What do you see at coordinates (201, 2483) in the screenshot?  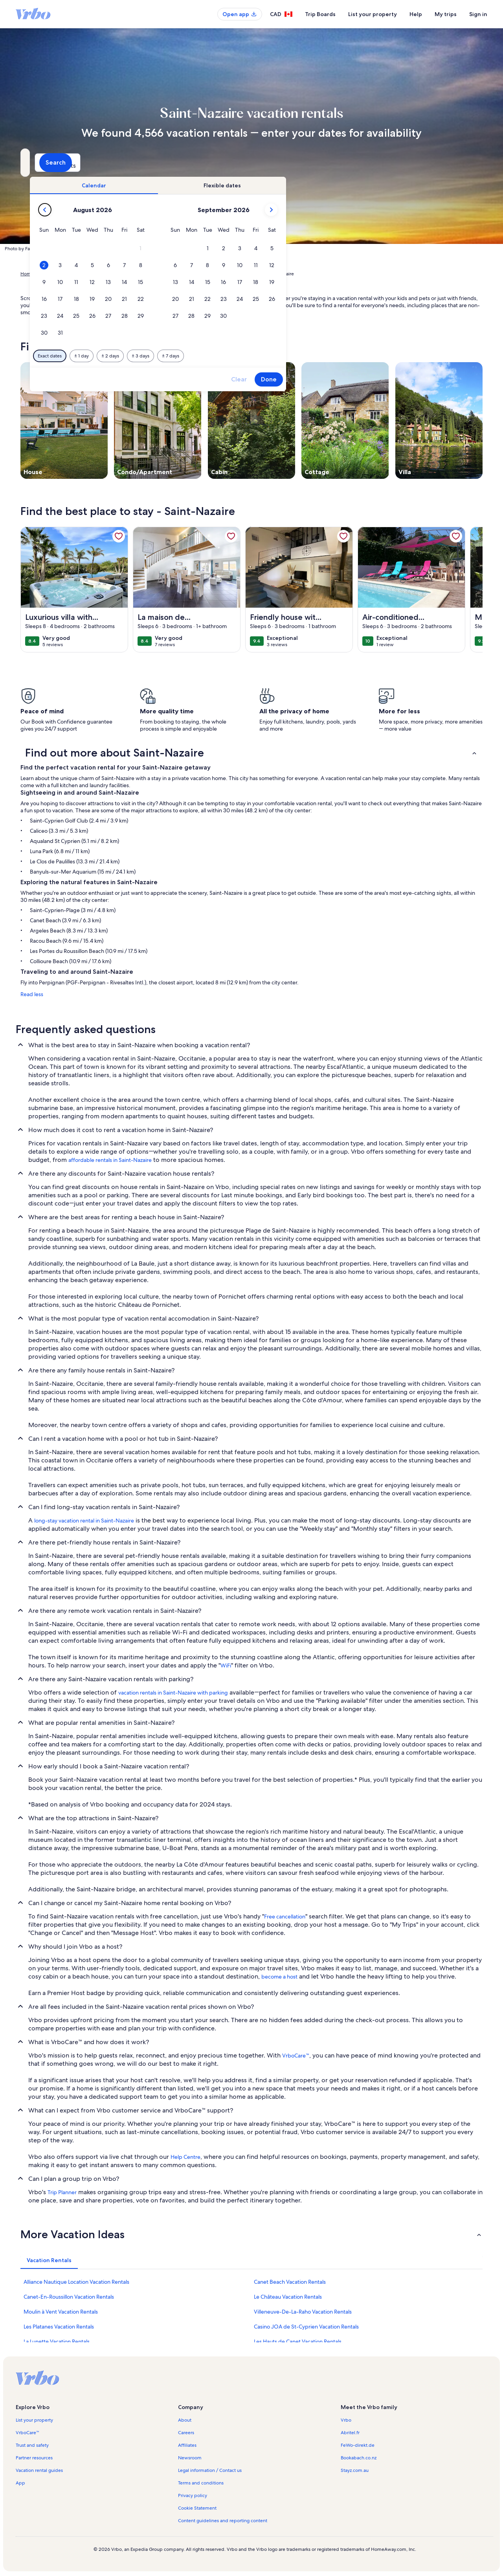 I see `Terms and conditions [link]` at bounding box center [201, 2483].